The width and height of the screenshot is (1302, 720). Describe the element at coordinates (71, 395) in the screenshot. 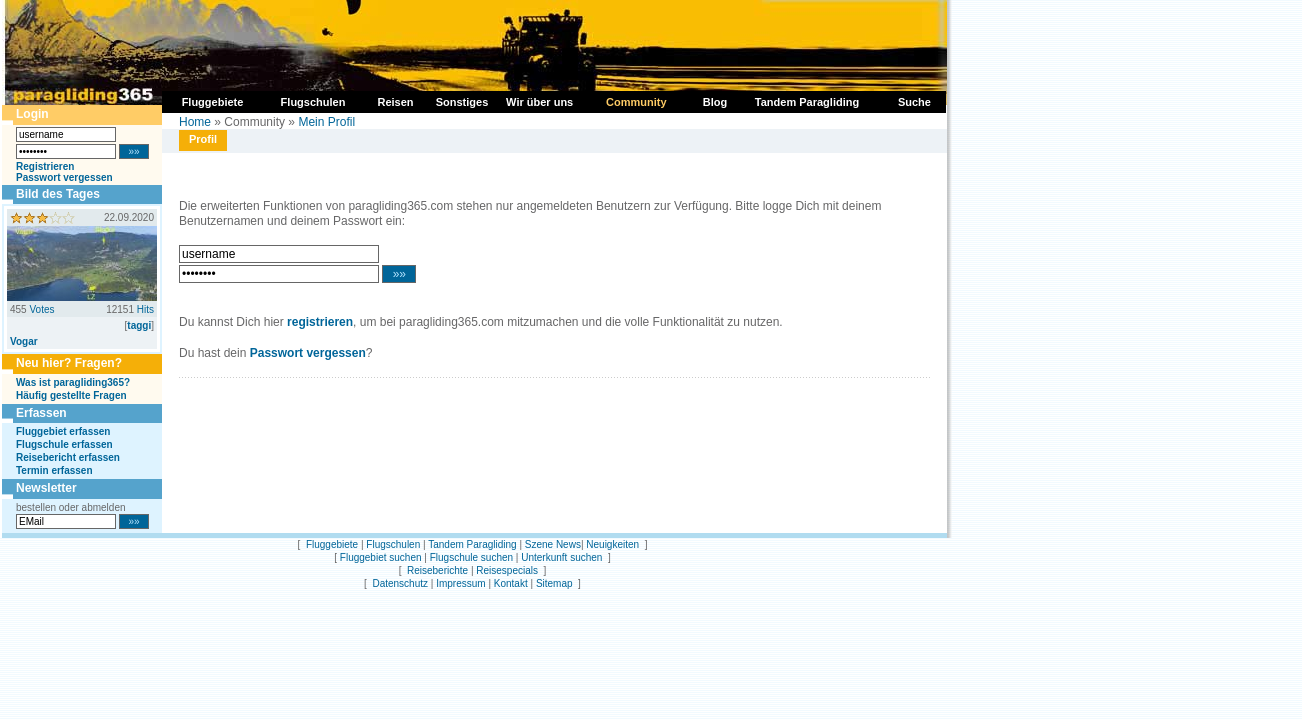

I see `Häufig gestellte Fragen` at that location.